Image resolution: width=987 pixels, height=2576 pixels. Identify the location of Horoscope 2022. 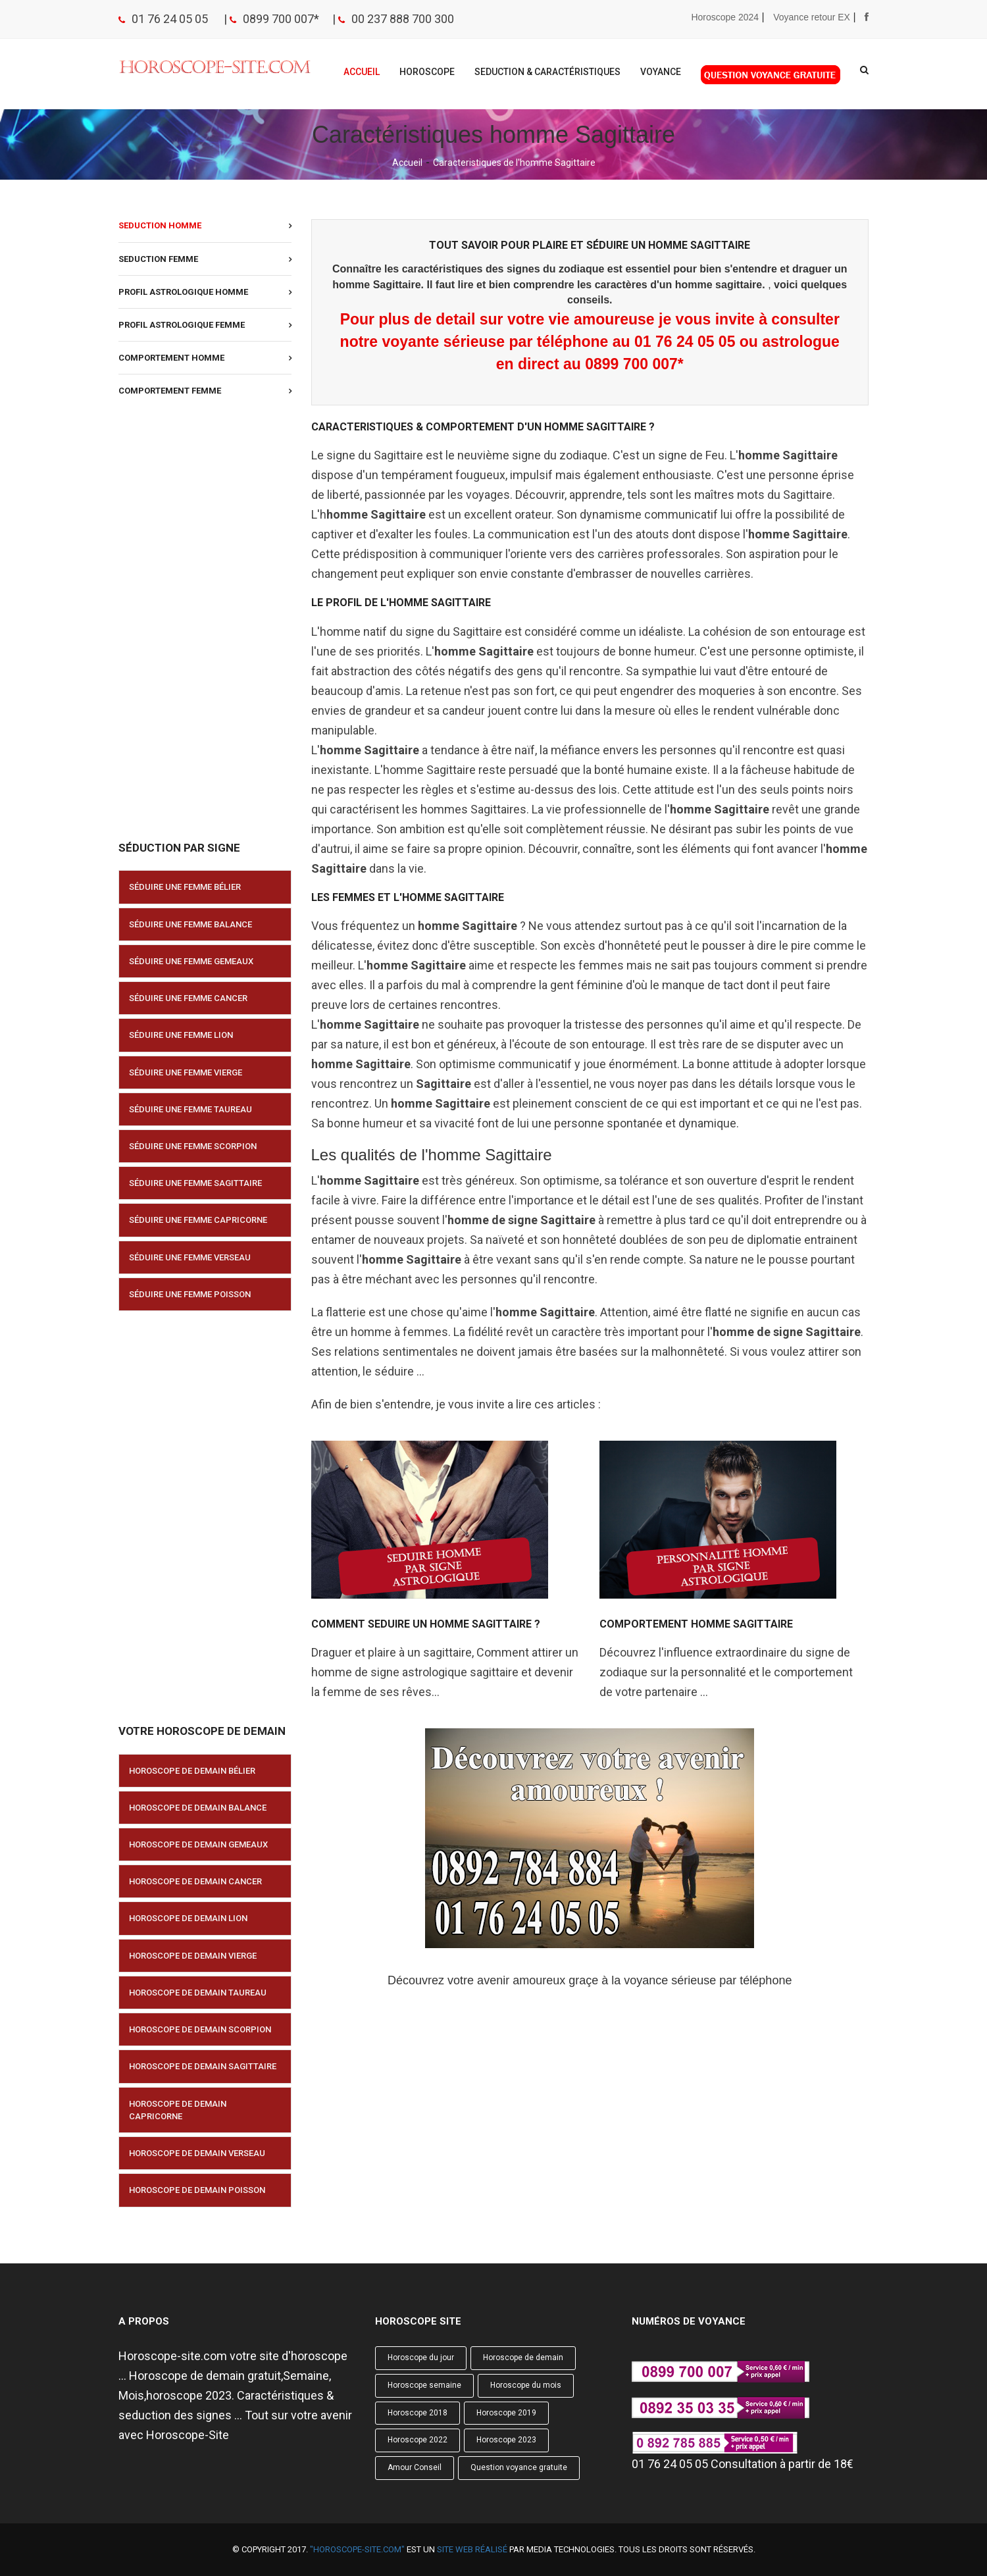
(417, 2439).